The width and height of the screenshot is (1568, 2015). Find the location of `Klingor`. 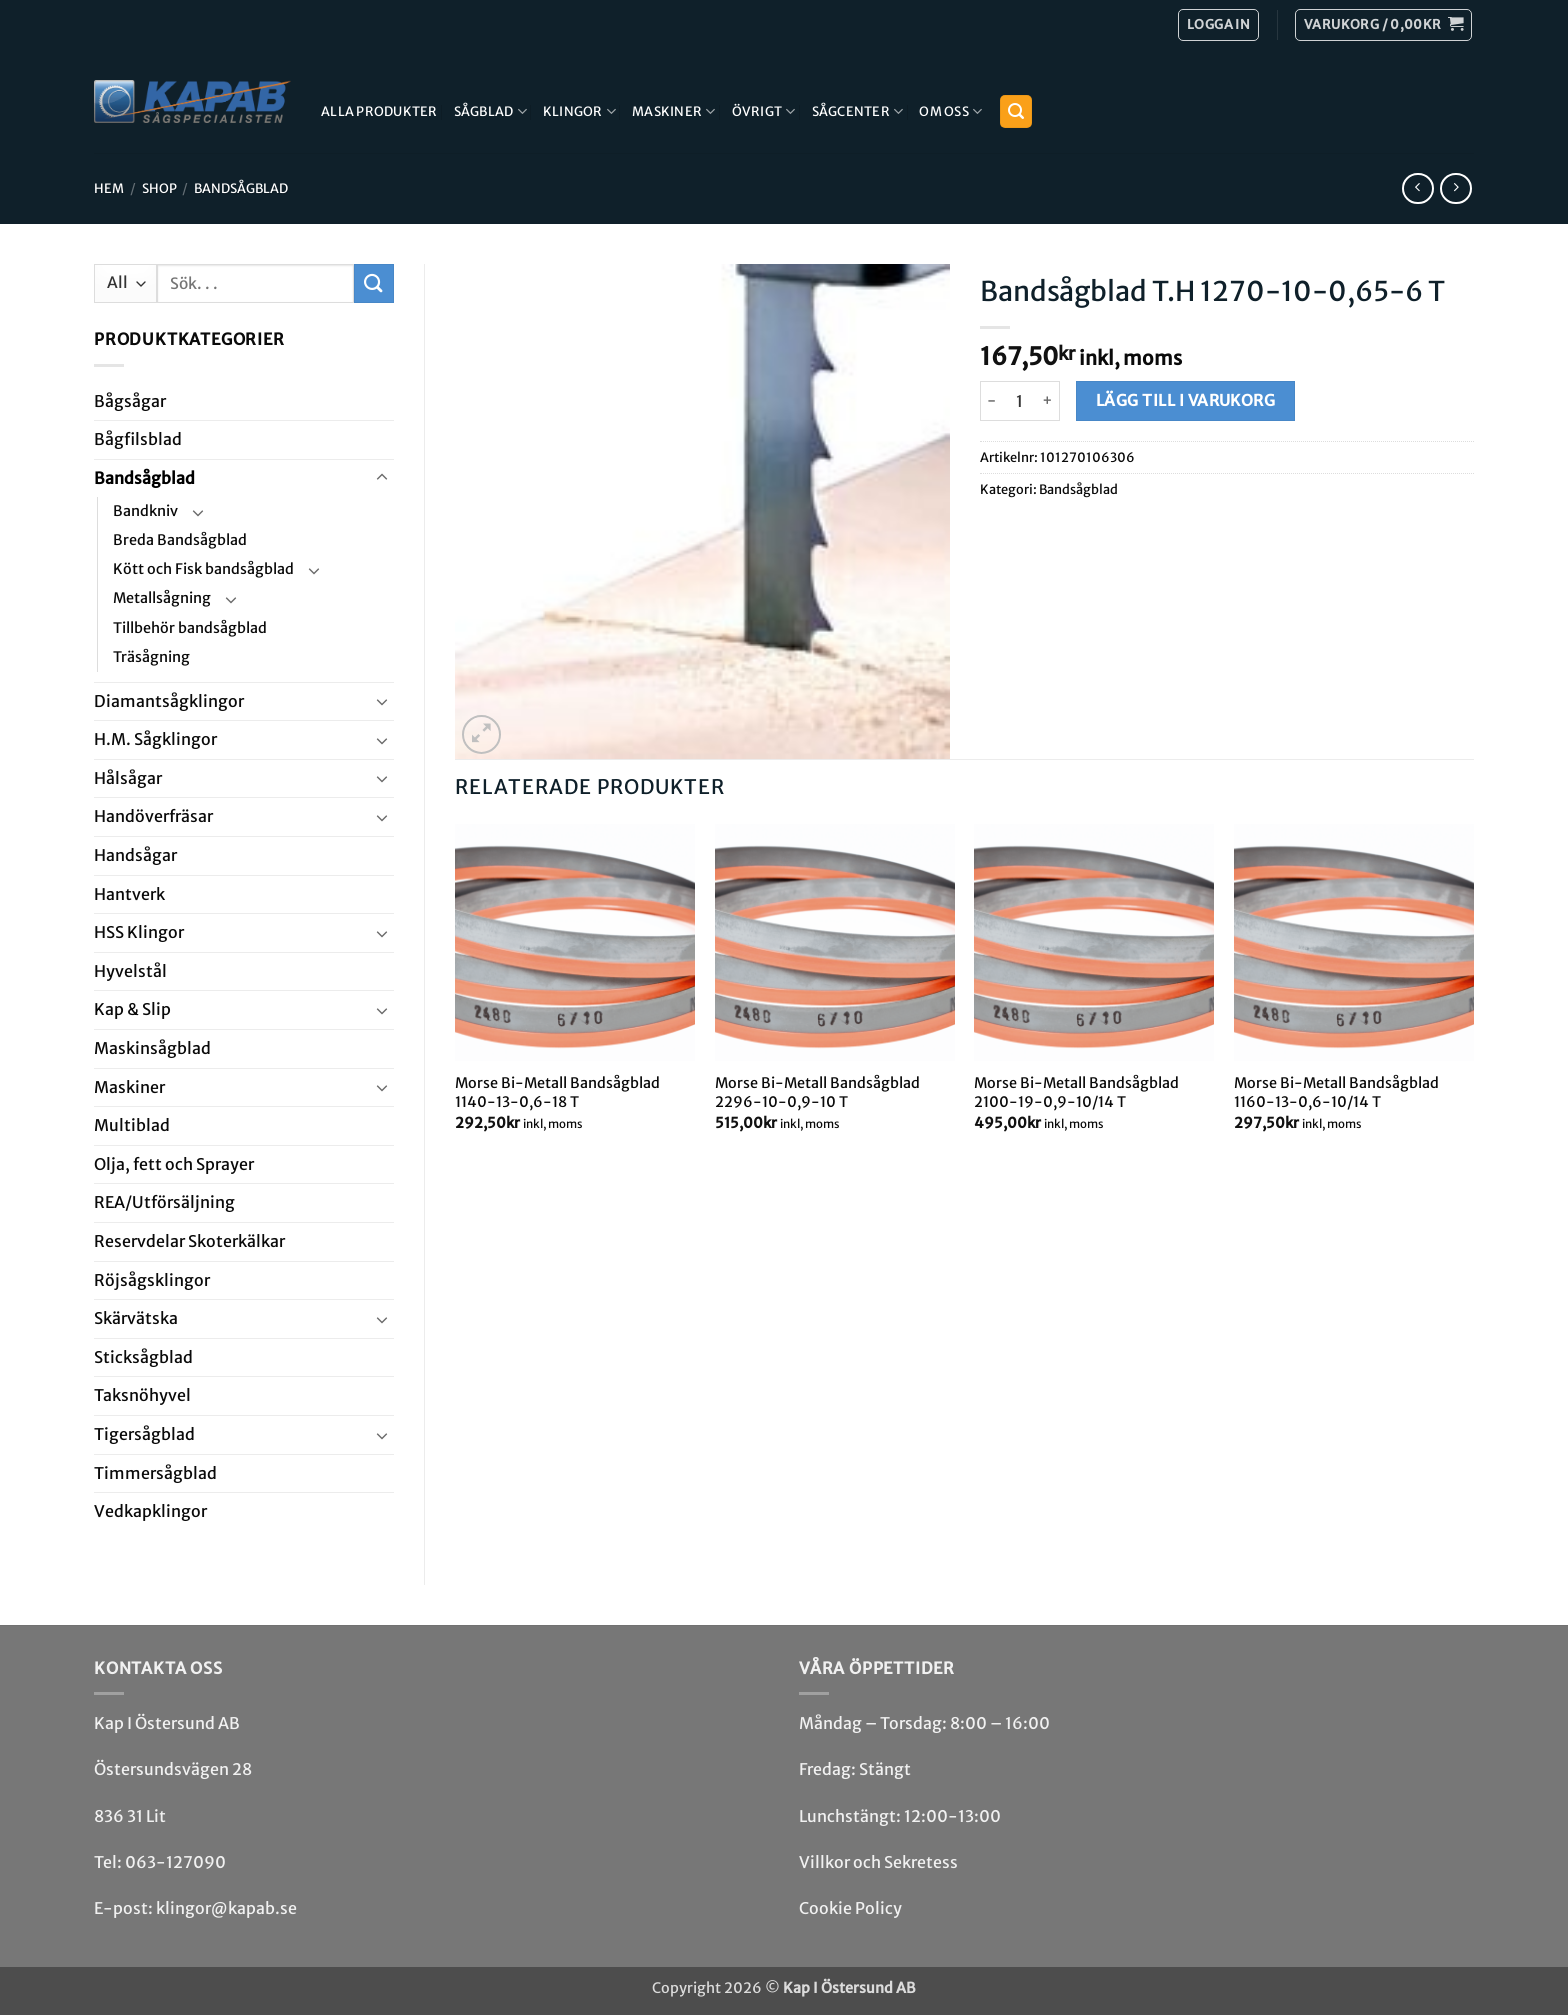

Klingor is located at coordinates (579, 111).